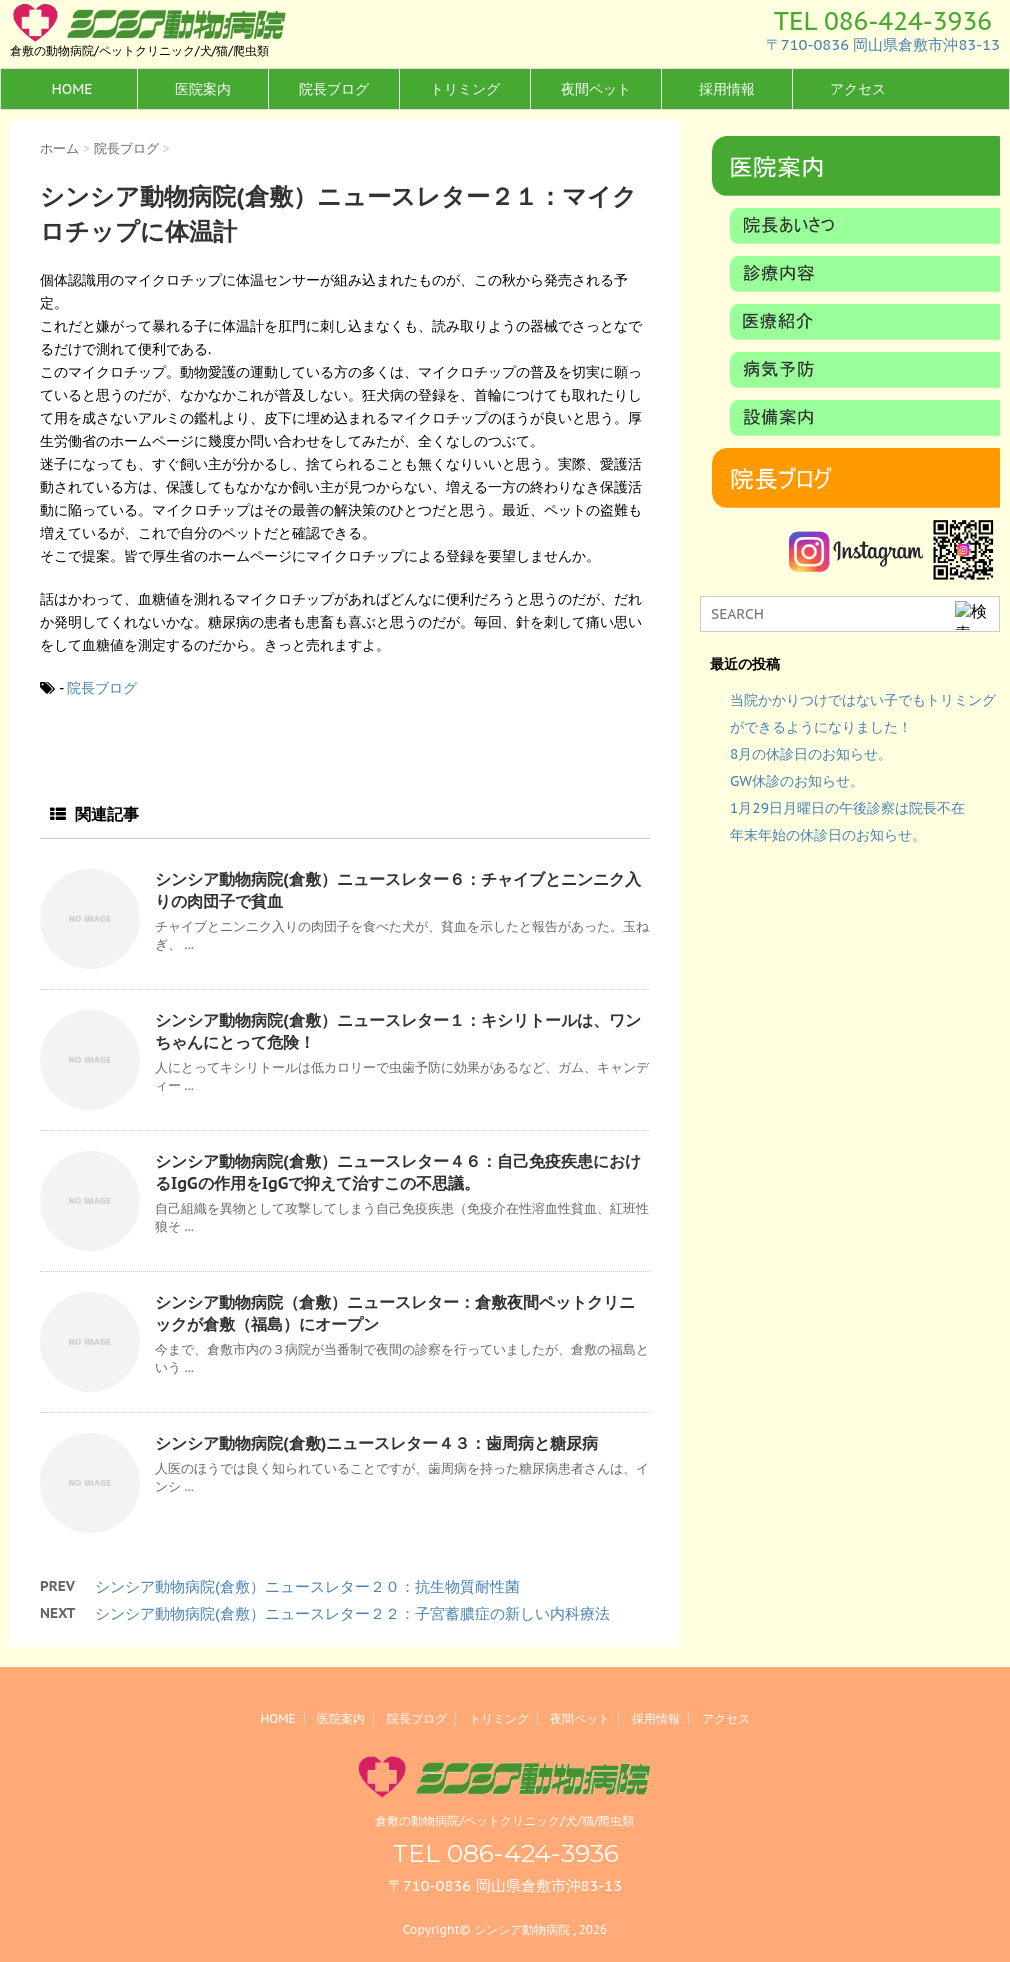 The height and width of the screenshot is (1962, 1010). I want to click on トリミング, so click(465, 89).